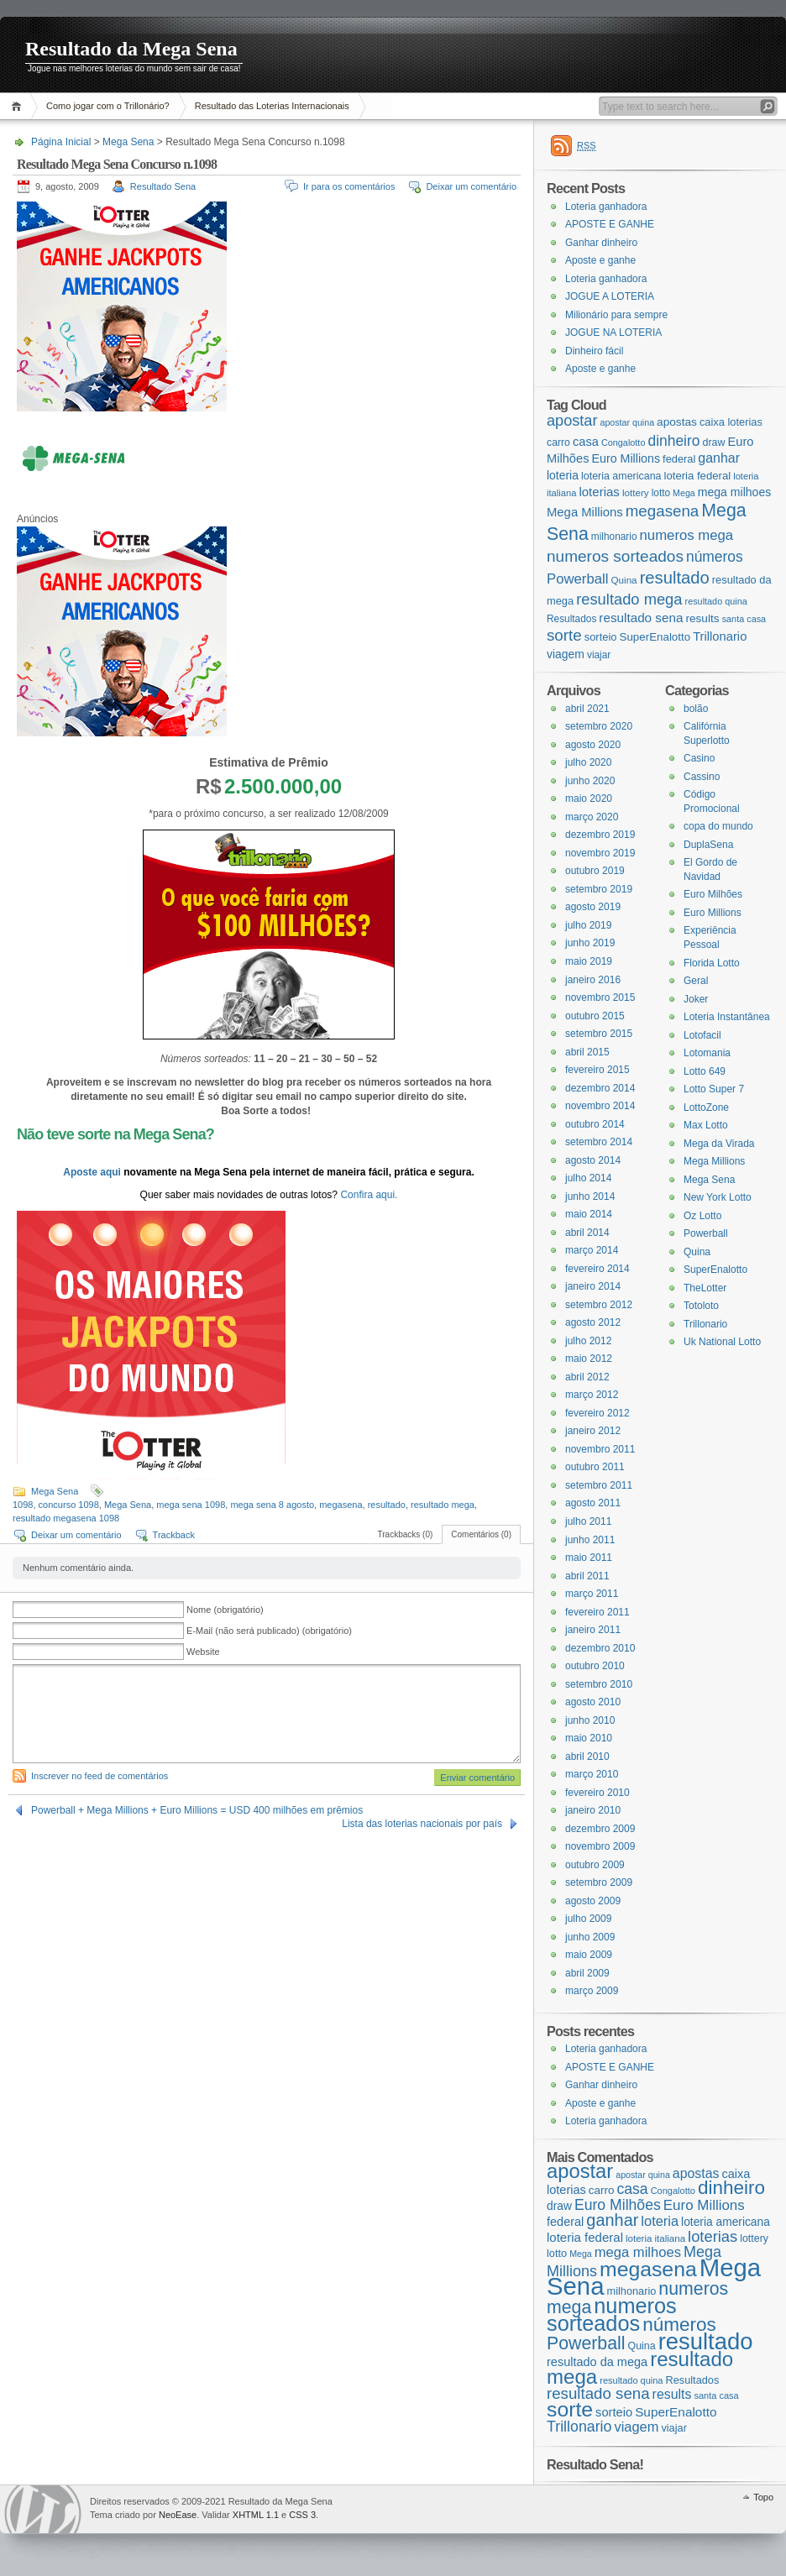 Image resolution: width=786 pixels, height=2576 pixels. I want to click on resultado megasena 1098, so click(66, 1518).